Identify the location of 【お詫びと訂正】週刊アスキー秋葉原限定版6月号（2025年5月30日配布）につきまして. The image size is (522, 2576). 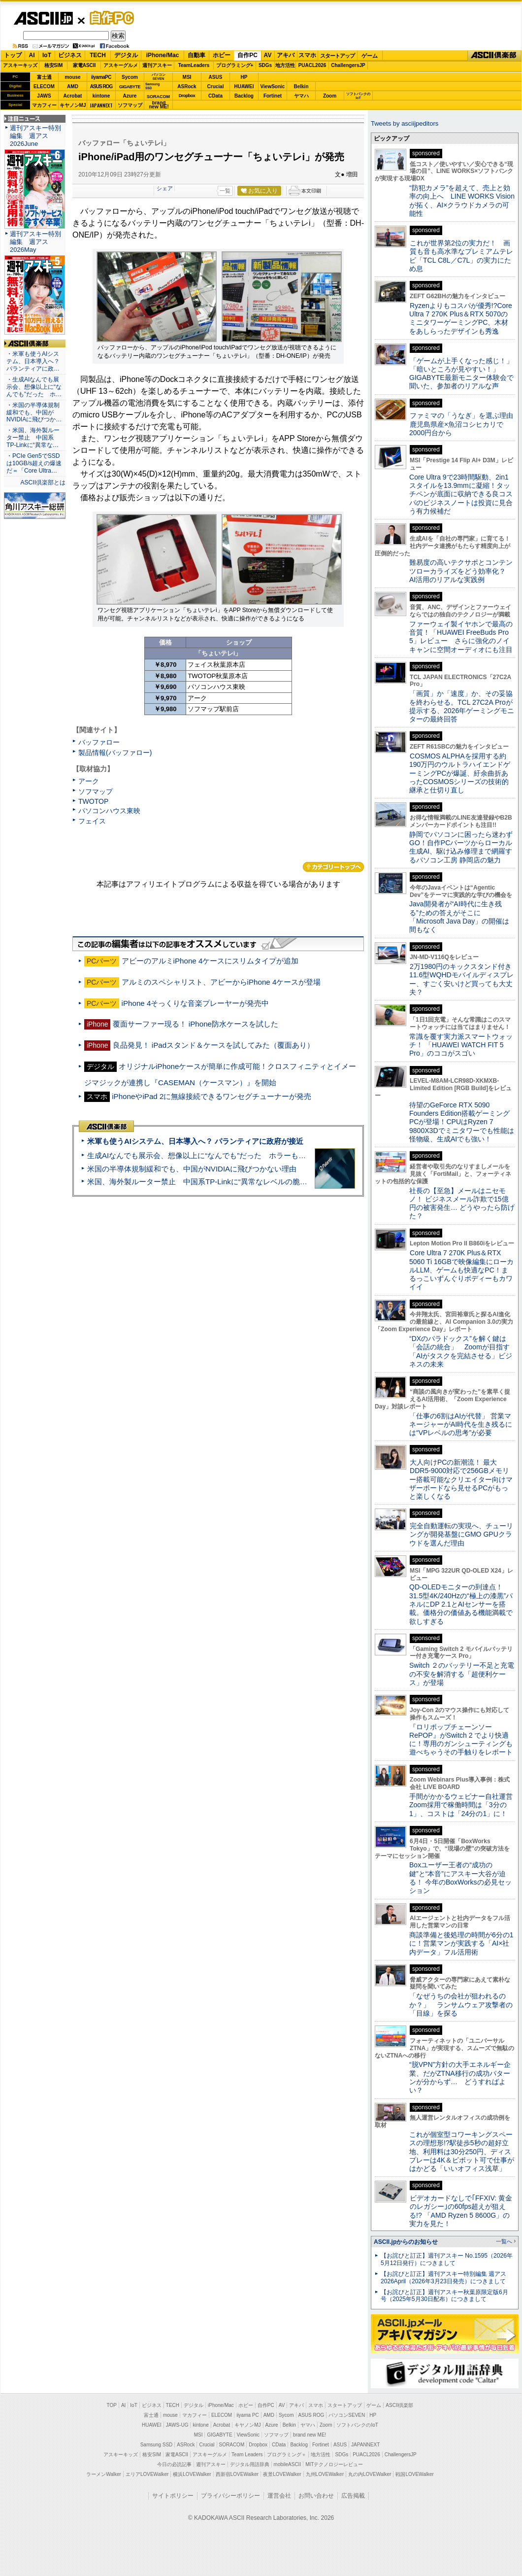
(444, 2296).